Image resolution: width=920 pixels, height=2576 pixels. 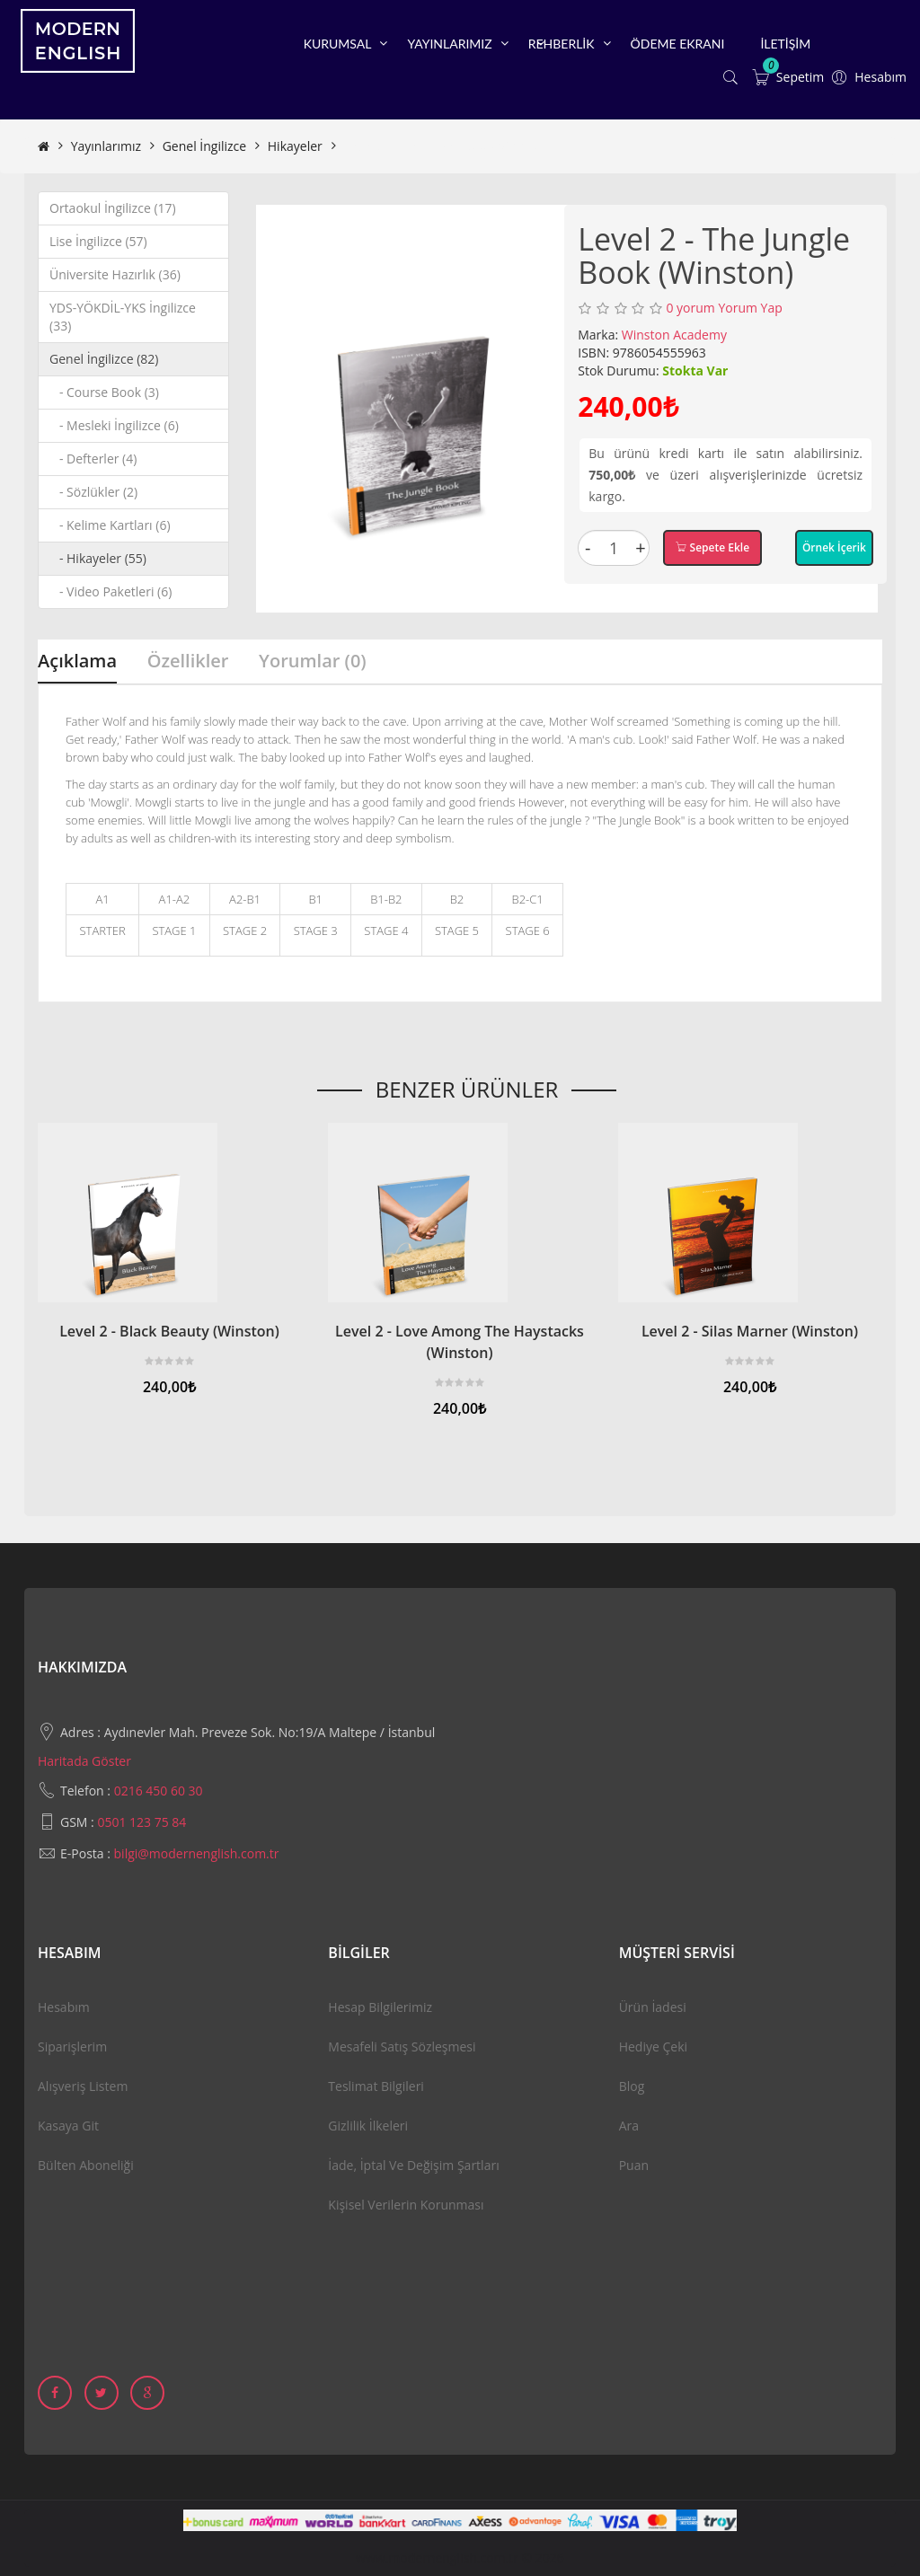 I want to click on Blog, so click(x=632, y=2086).